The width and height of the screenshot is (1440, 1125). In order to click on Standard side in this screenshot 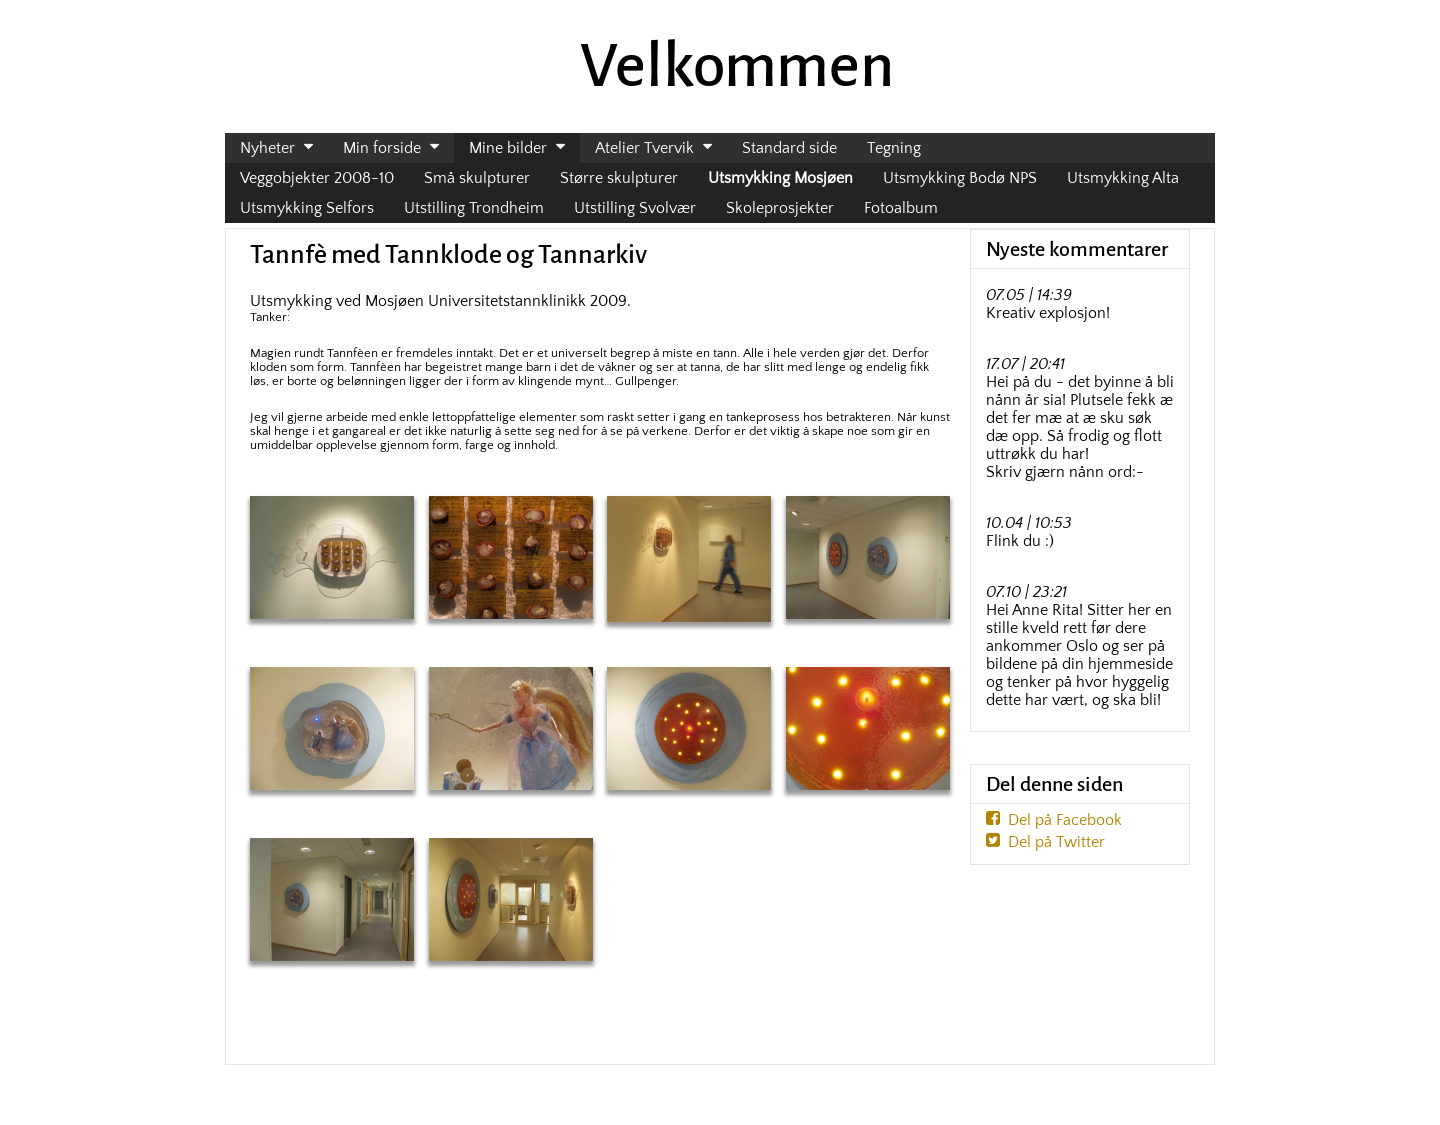, I will do `click(789, 148)`.